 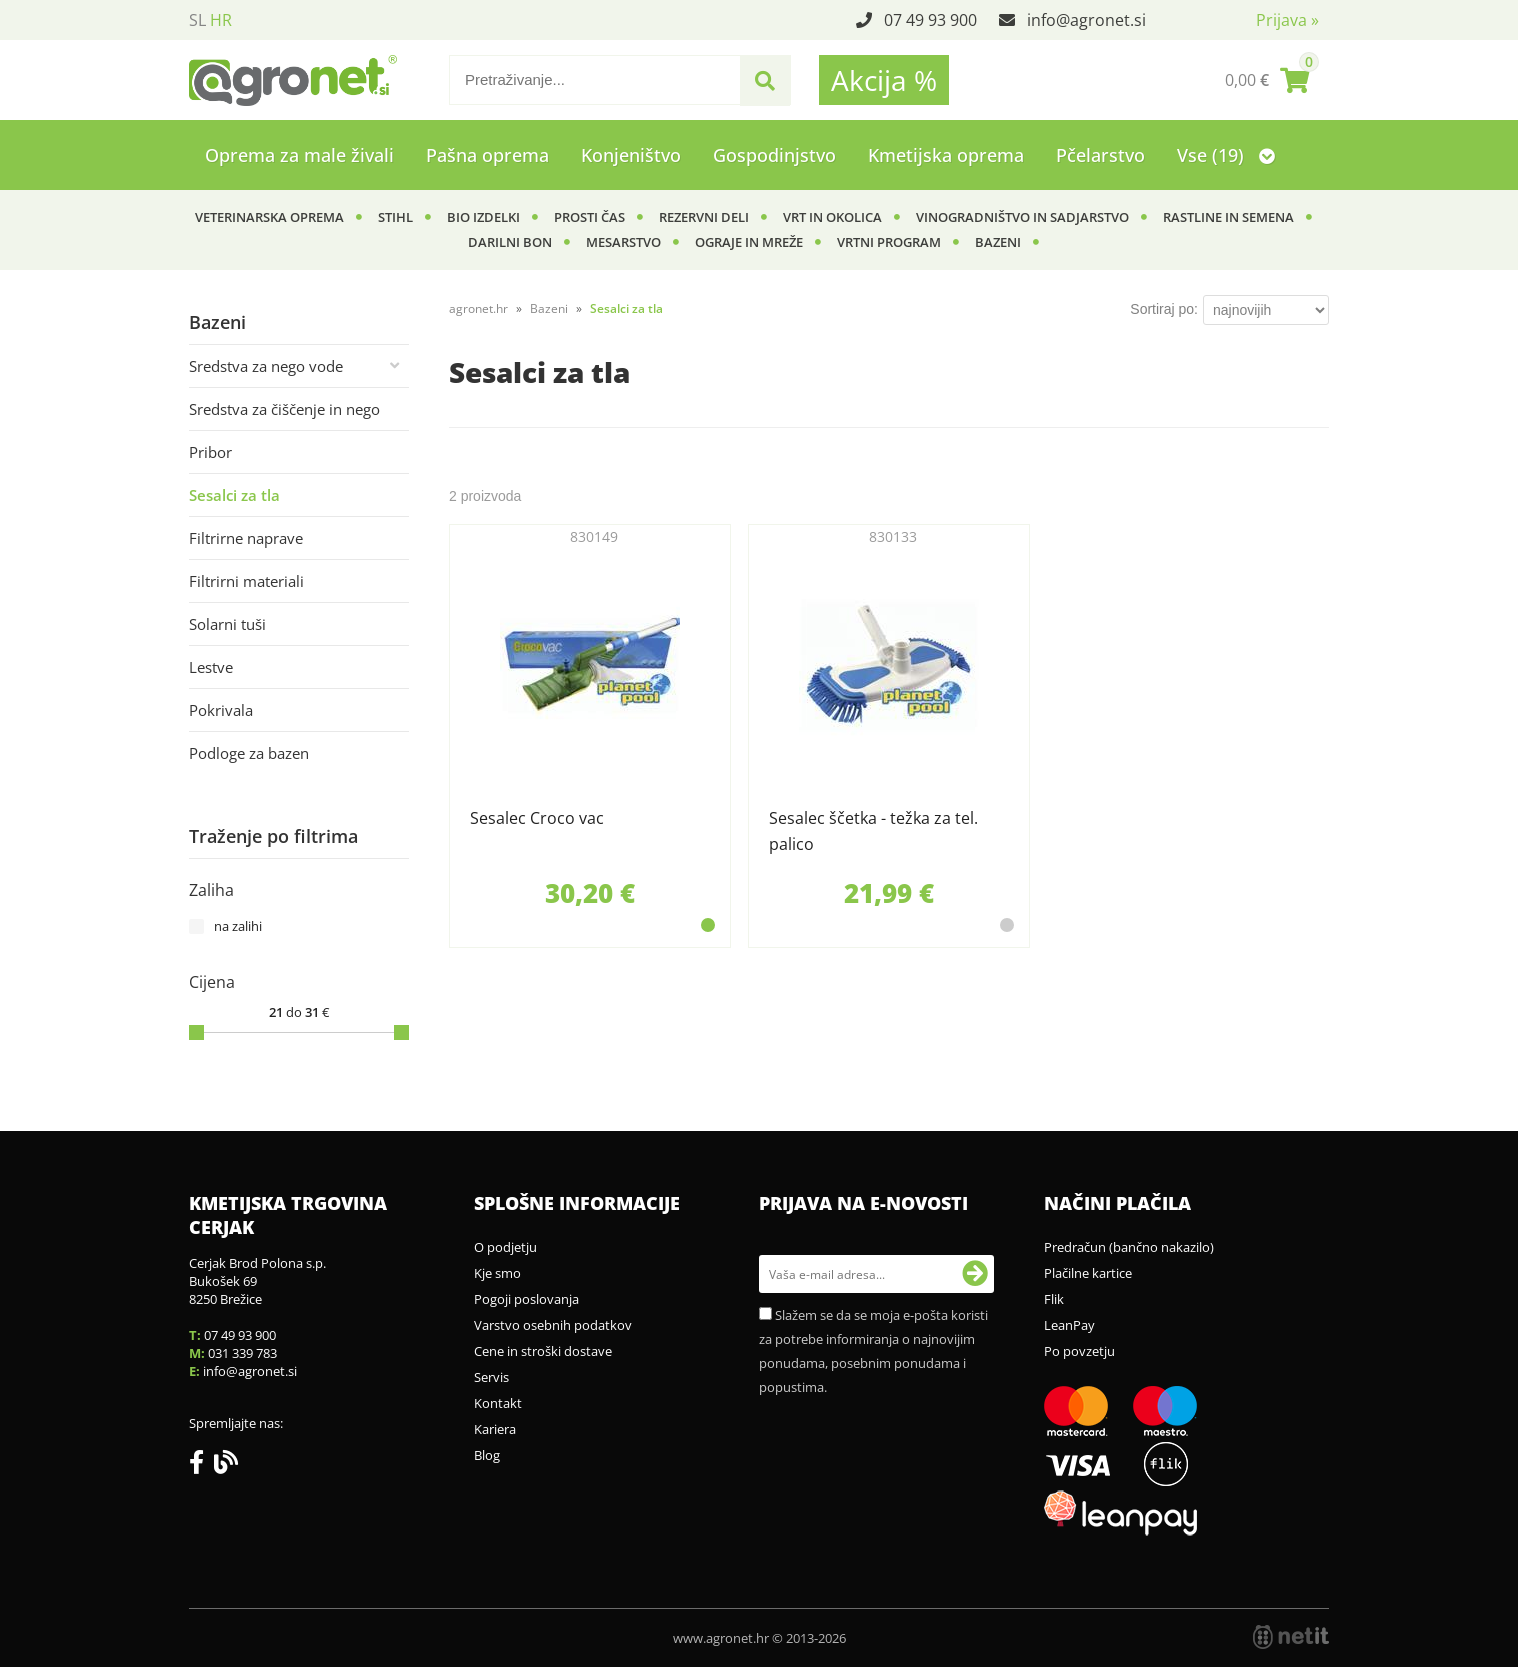 I want to click on Ograje in mreže, so click(x=749, y=242).